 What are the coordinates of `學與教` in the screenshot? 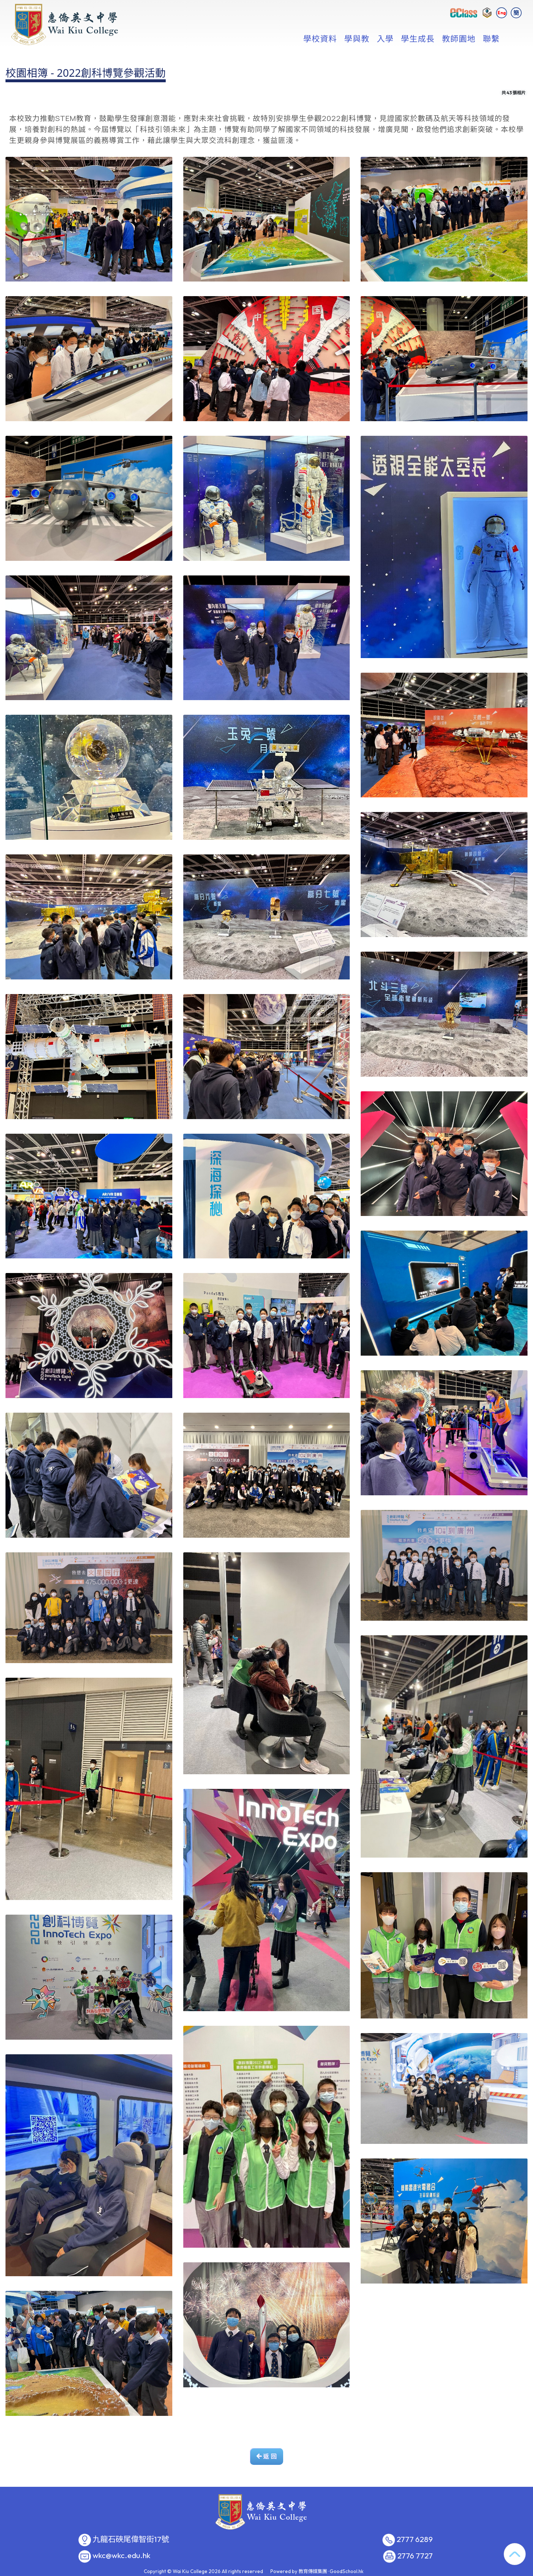 It's located at (356, 38).